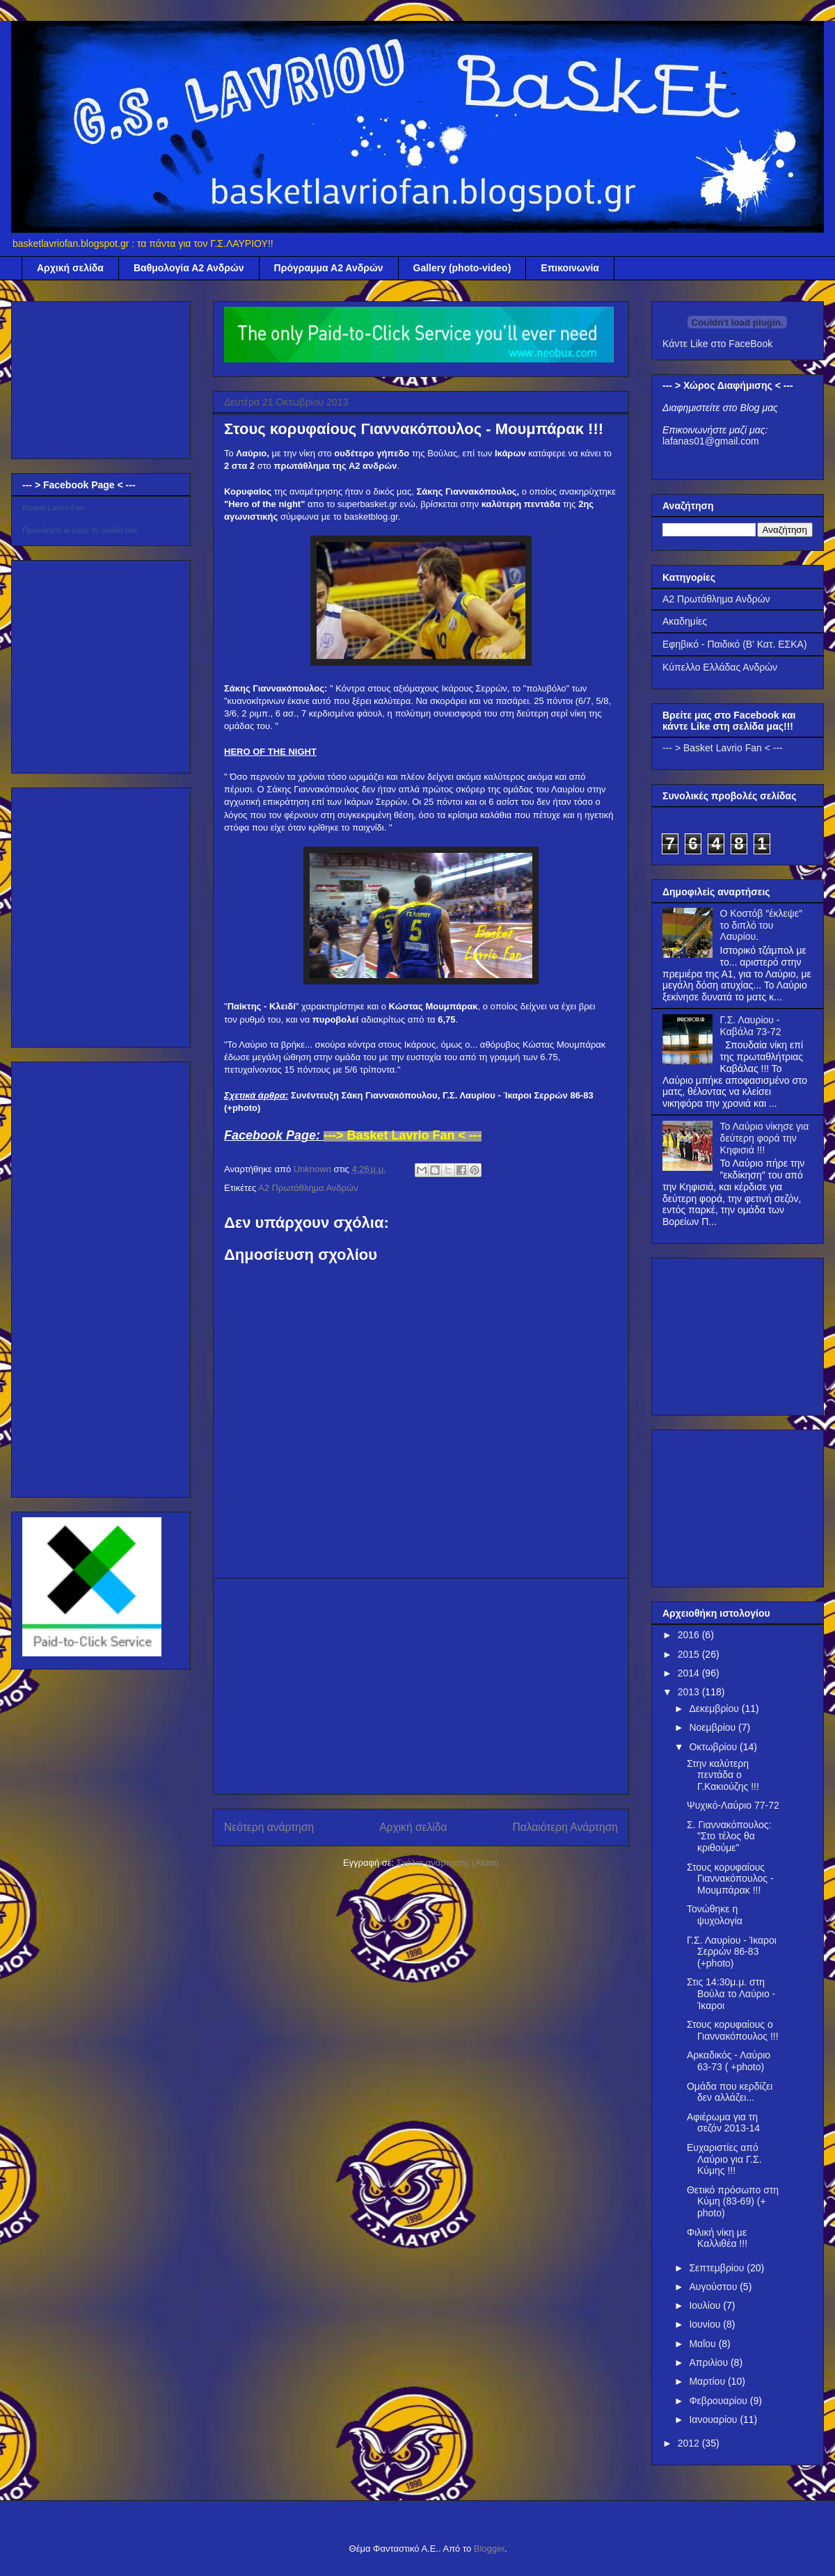 This screenshot has height=2576, width=835. I want to click on 2013, so click(690, 1691).